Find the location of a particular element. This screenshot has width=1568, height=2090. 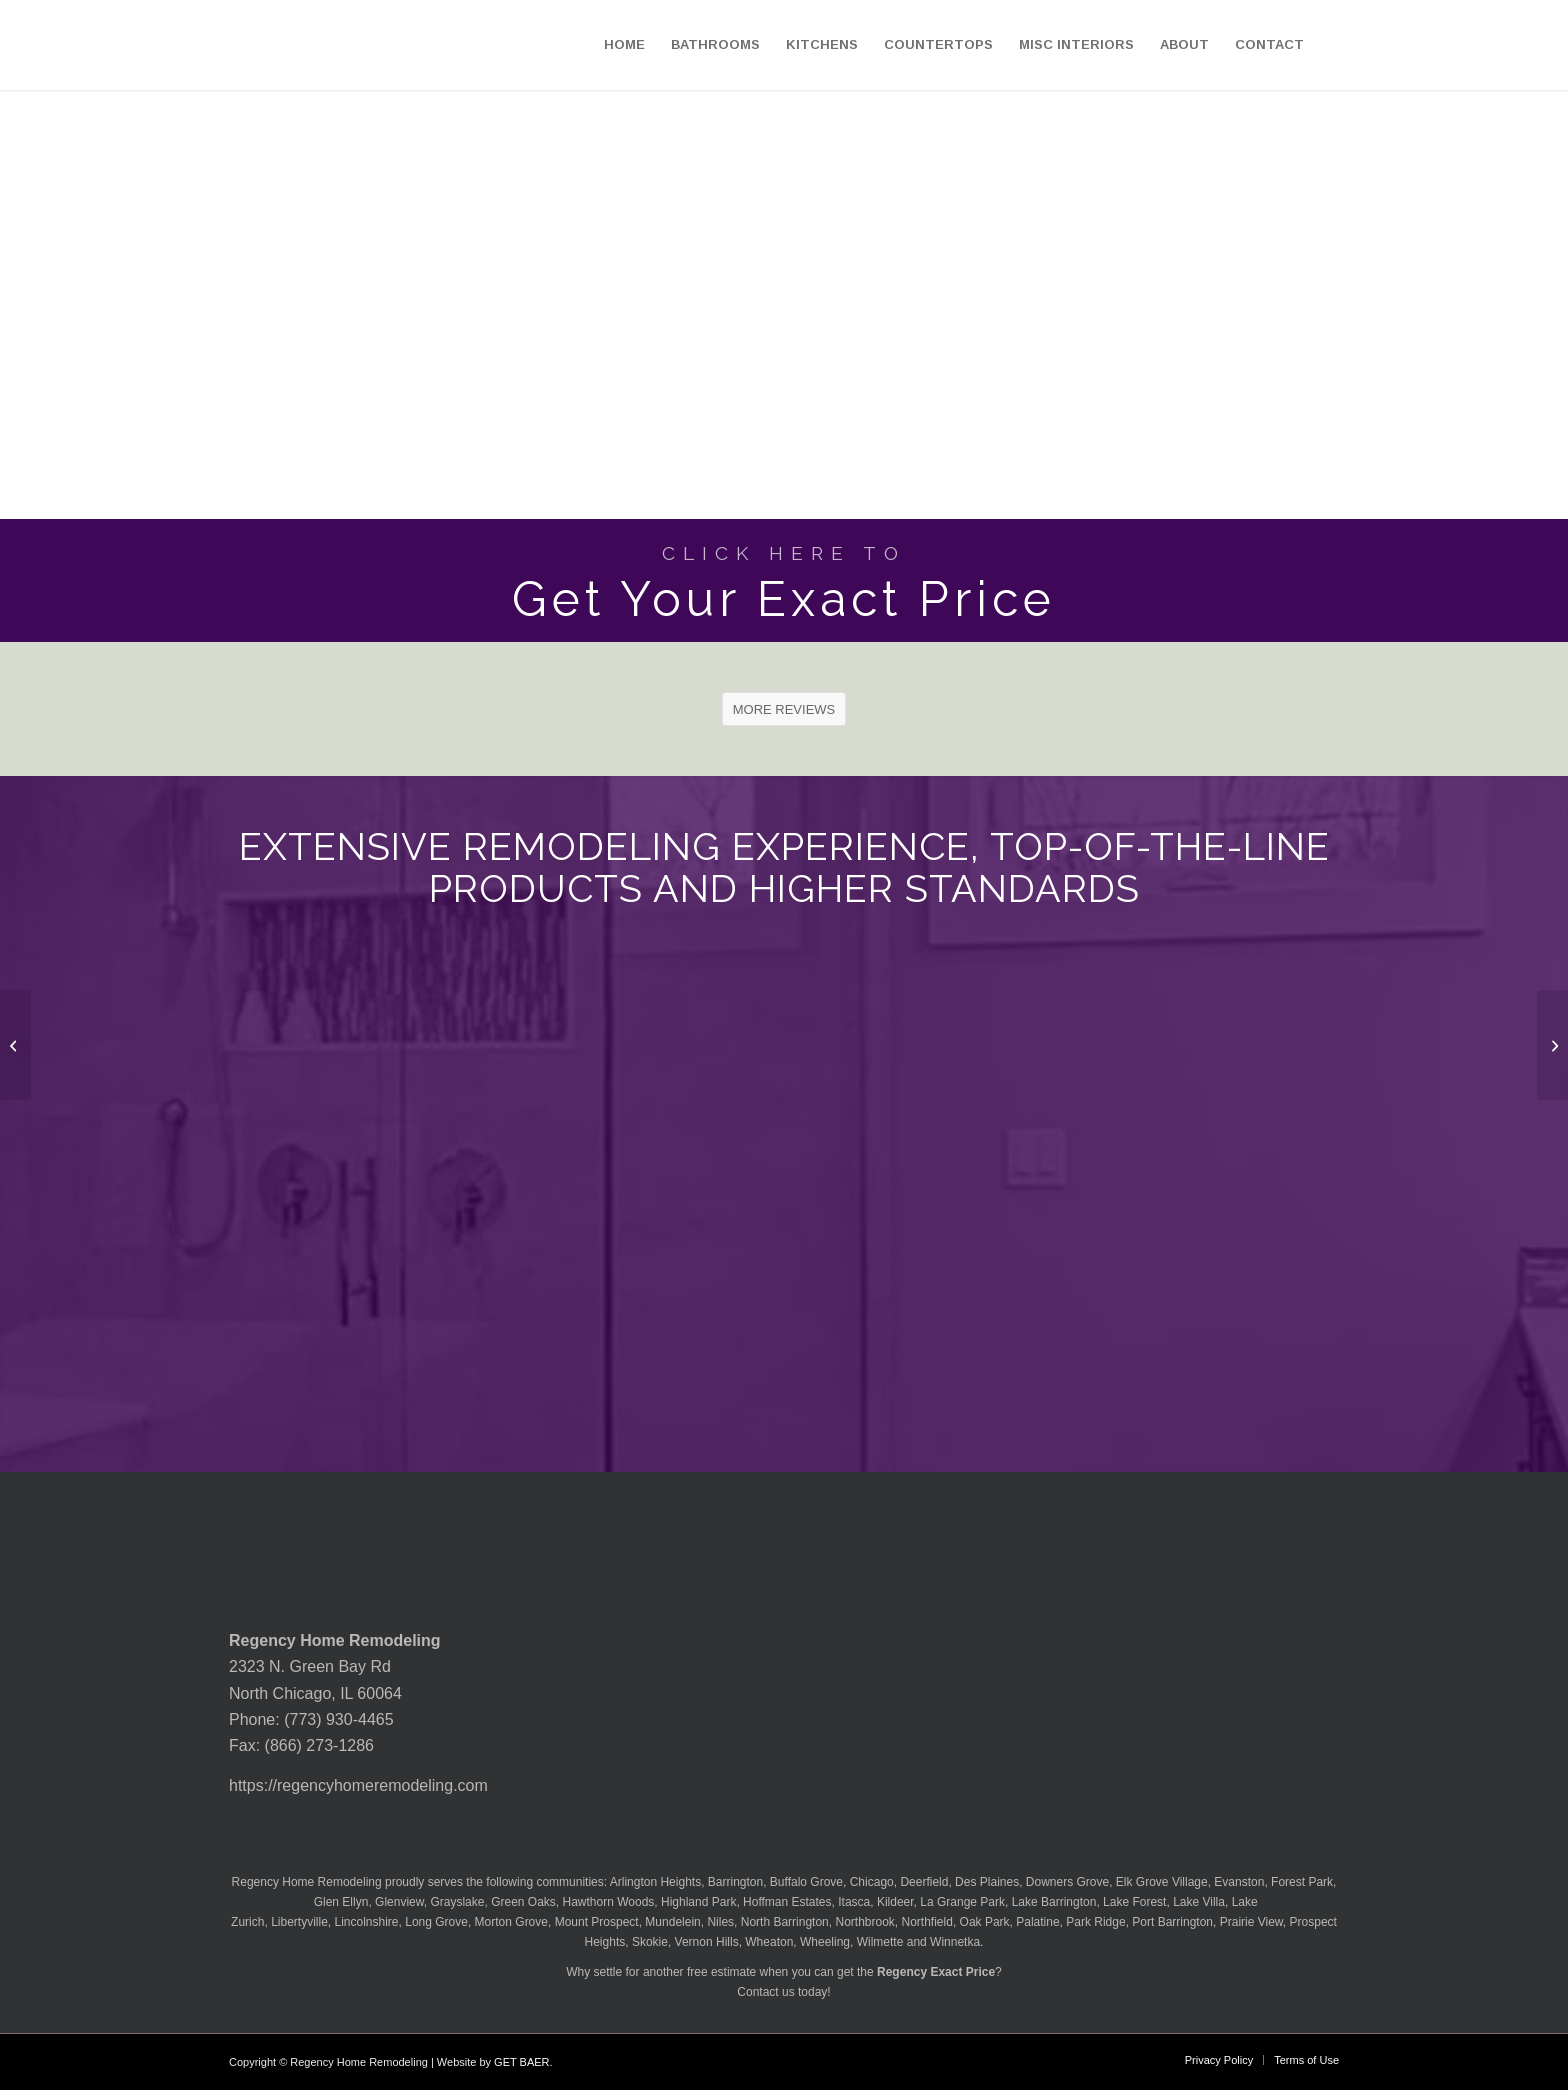

[Get Your Exact Price] is located at coordinates (784, 580).